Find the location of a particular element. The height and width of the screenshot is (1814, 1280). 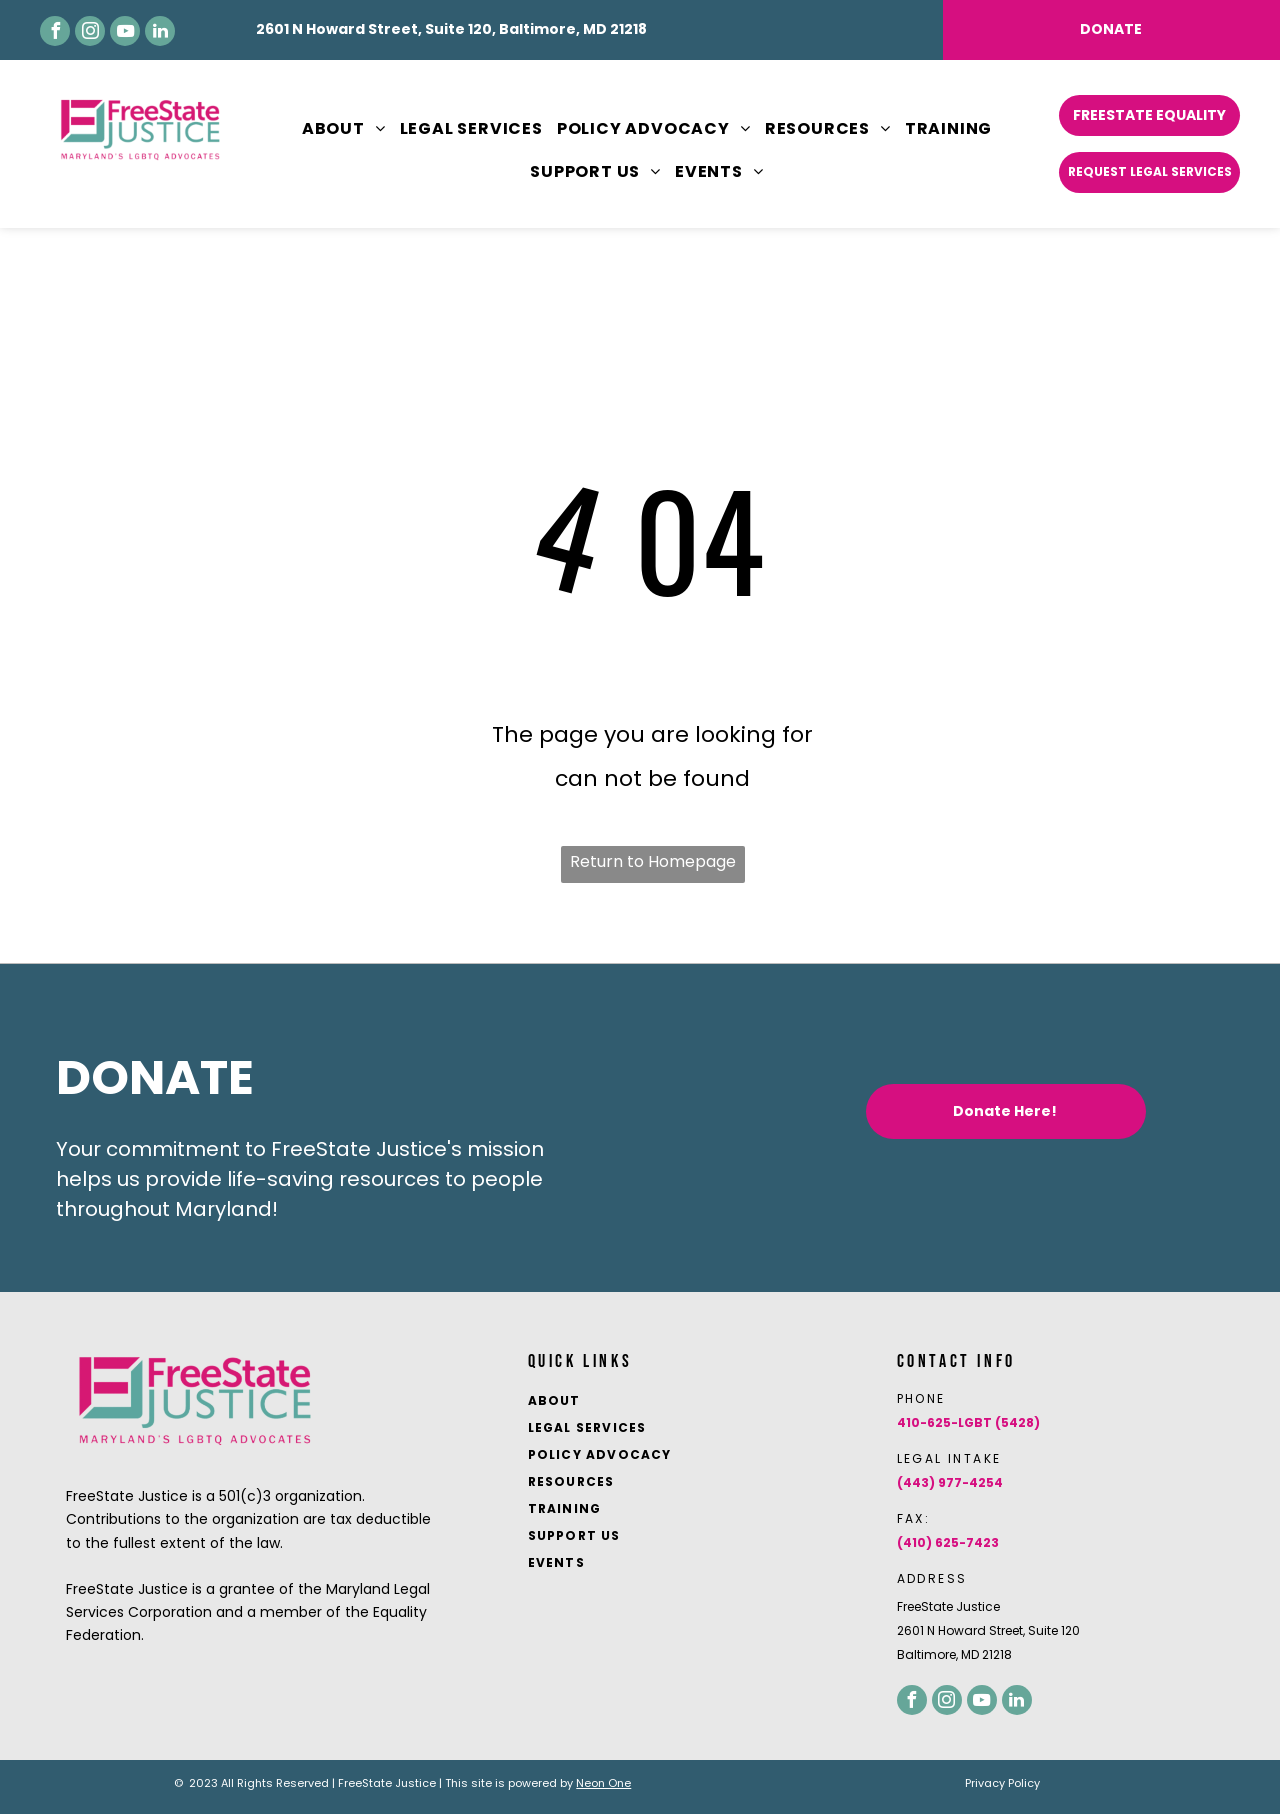

[youtube] is located at coordinates (125, 31).